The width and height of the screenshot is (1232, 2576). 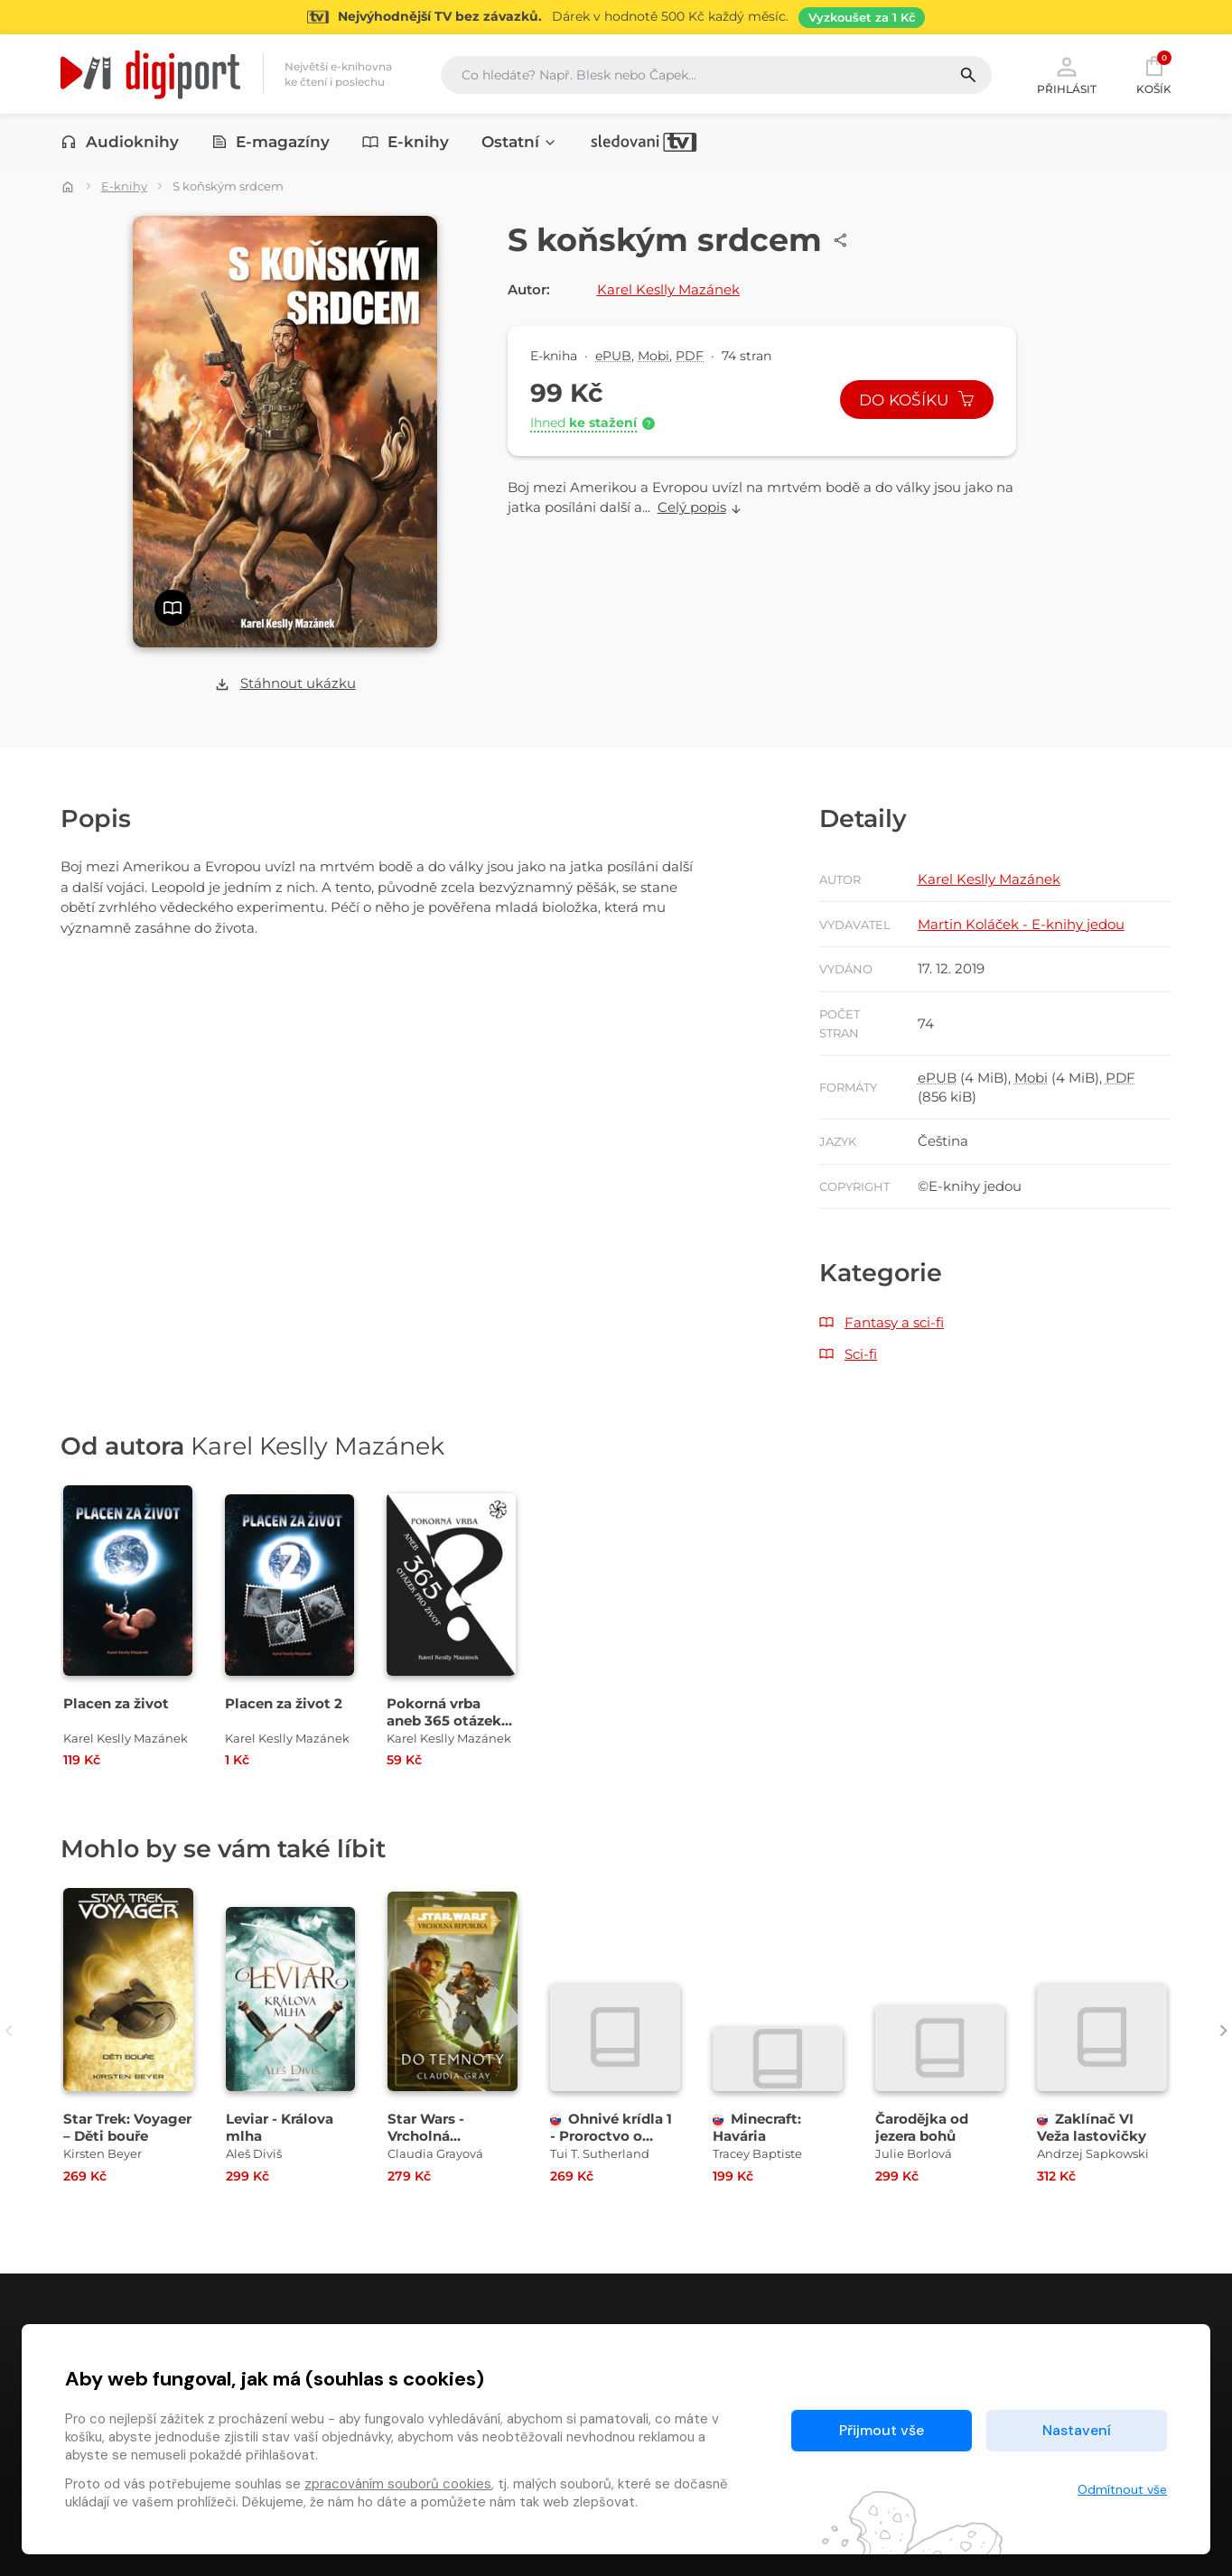 I want to click on Nastavení, so click(x=1076, y=2430).